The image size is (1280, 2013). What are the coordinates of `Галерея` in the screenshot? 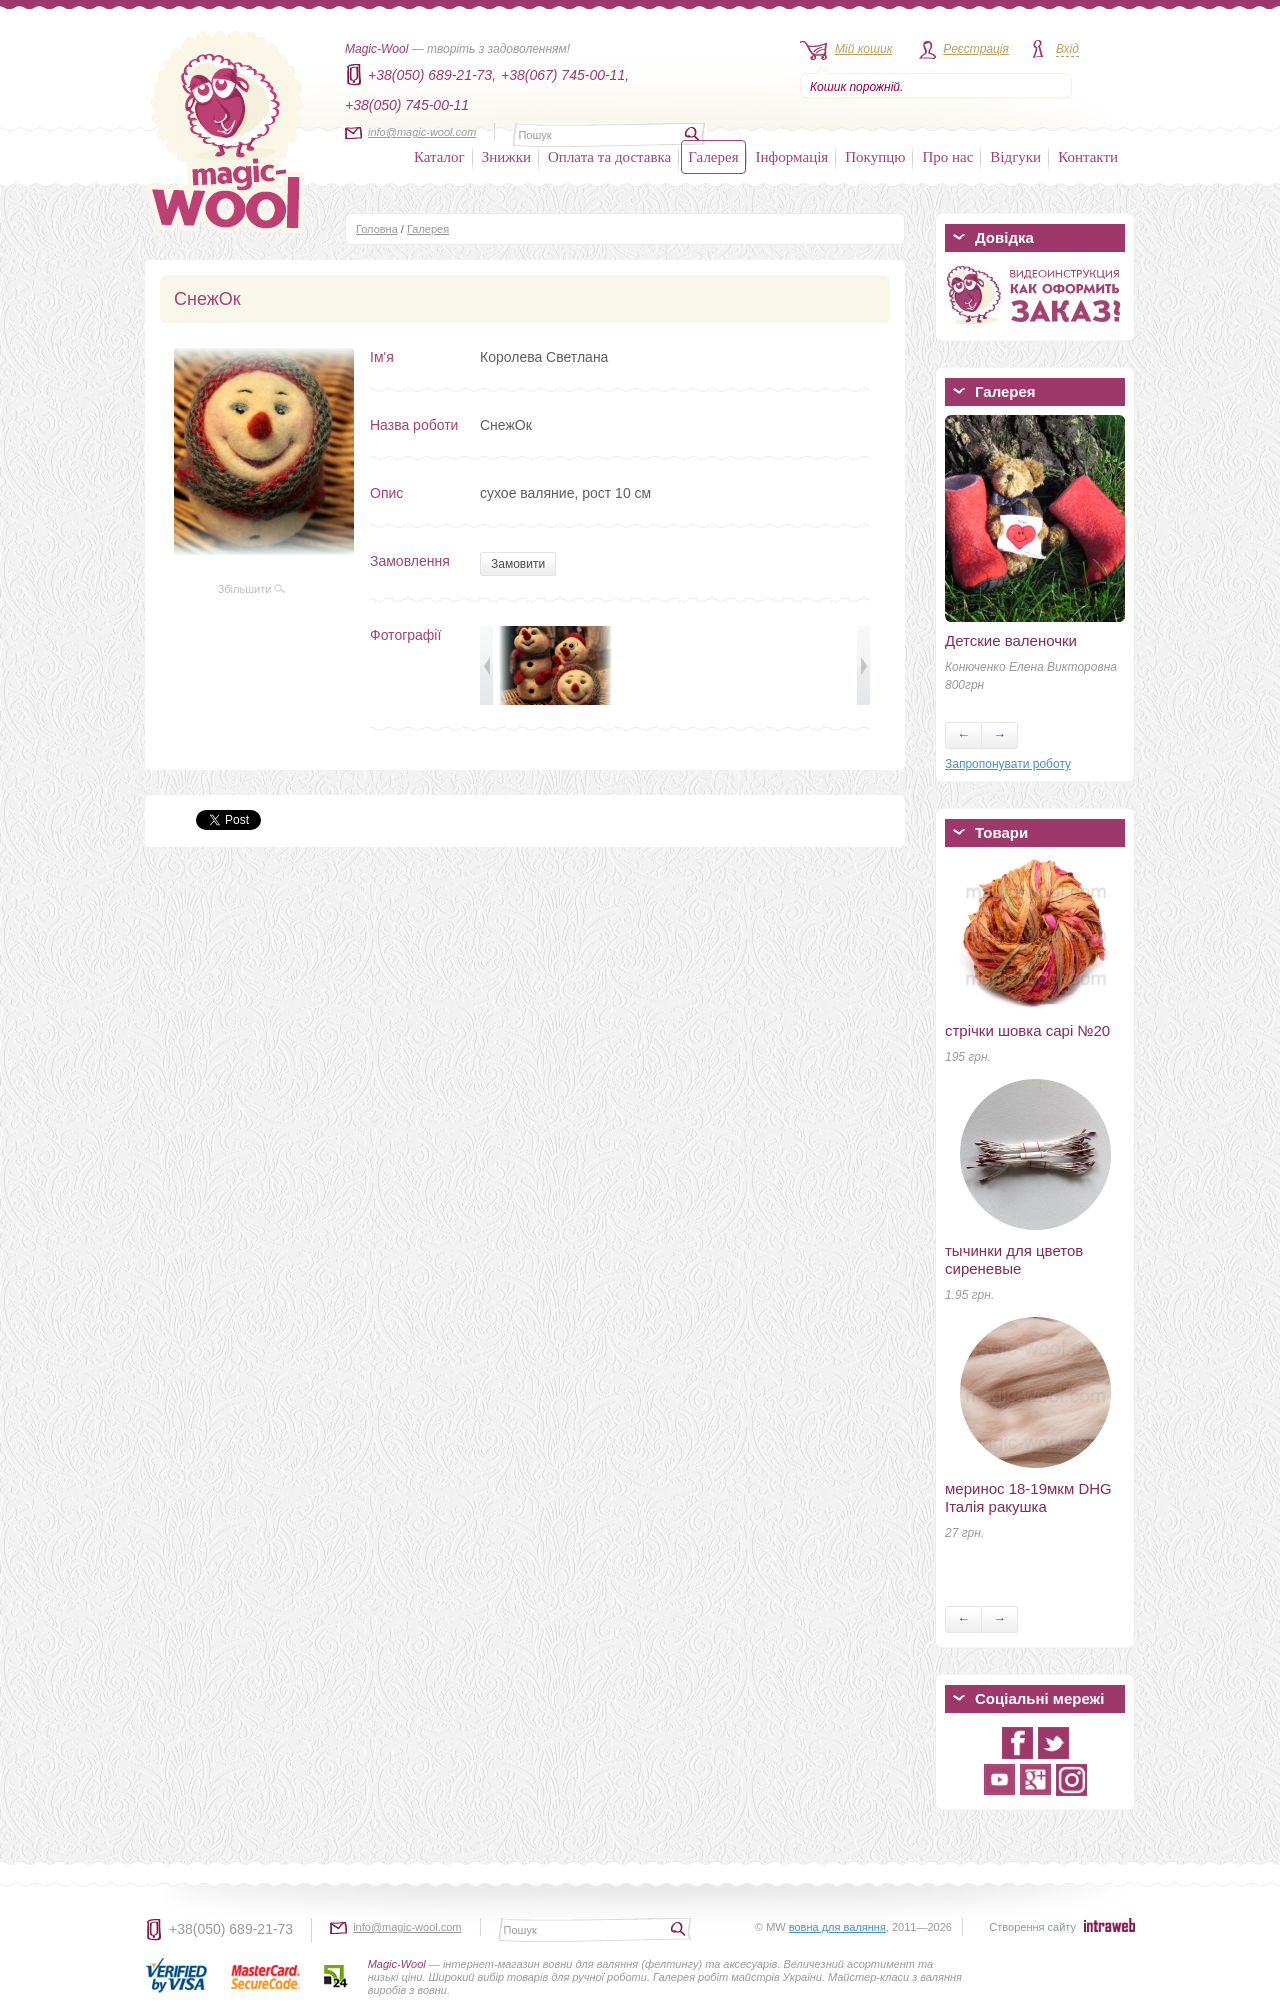 It's located at (713, 157).